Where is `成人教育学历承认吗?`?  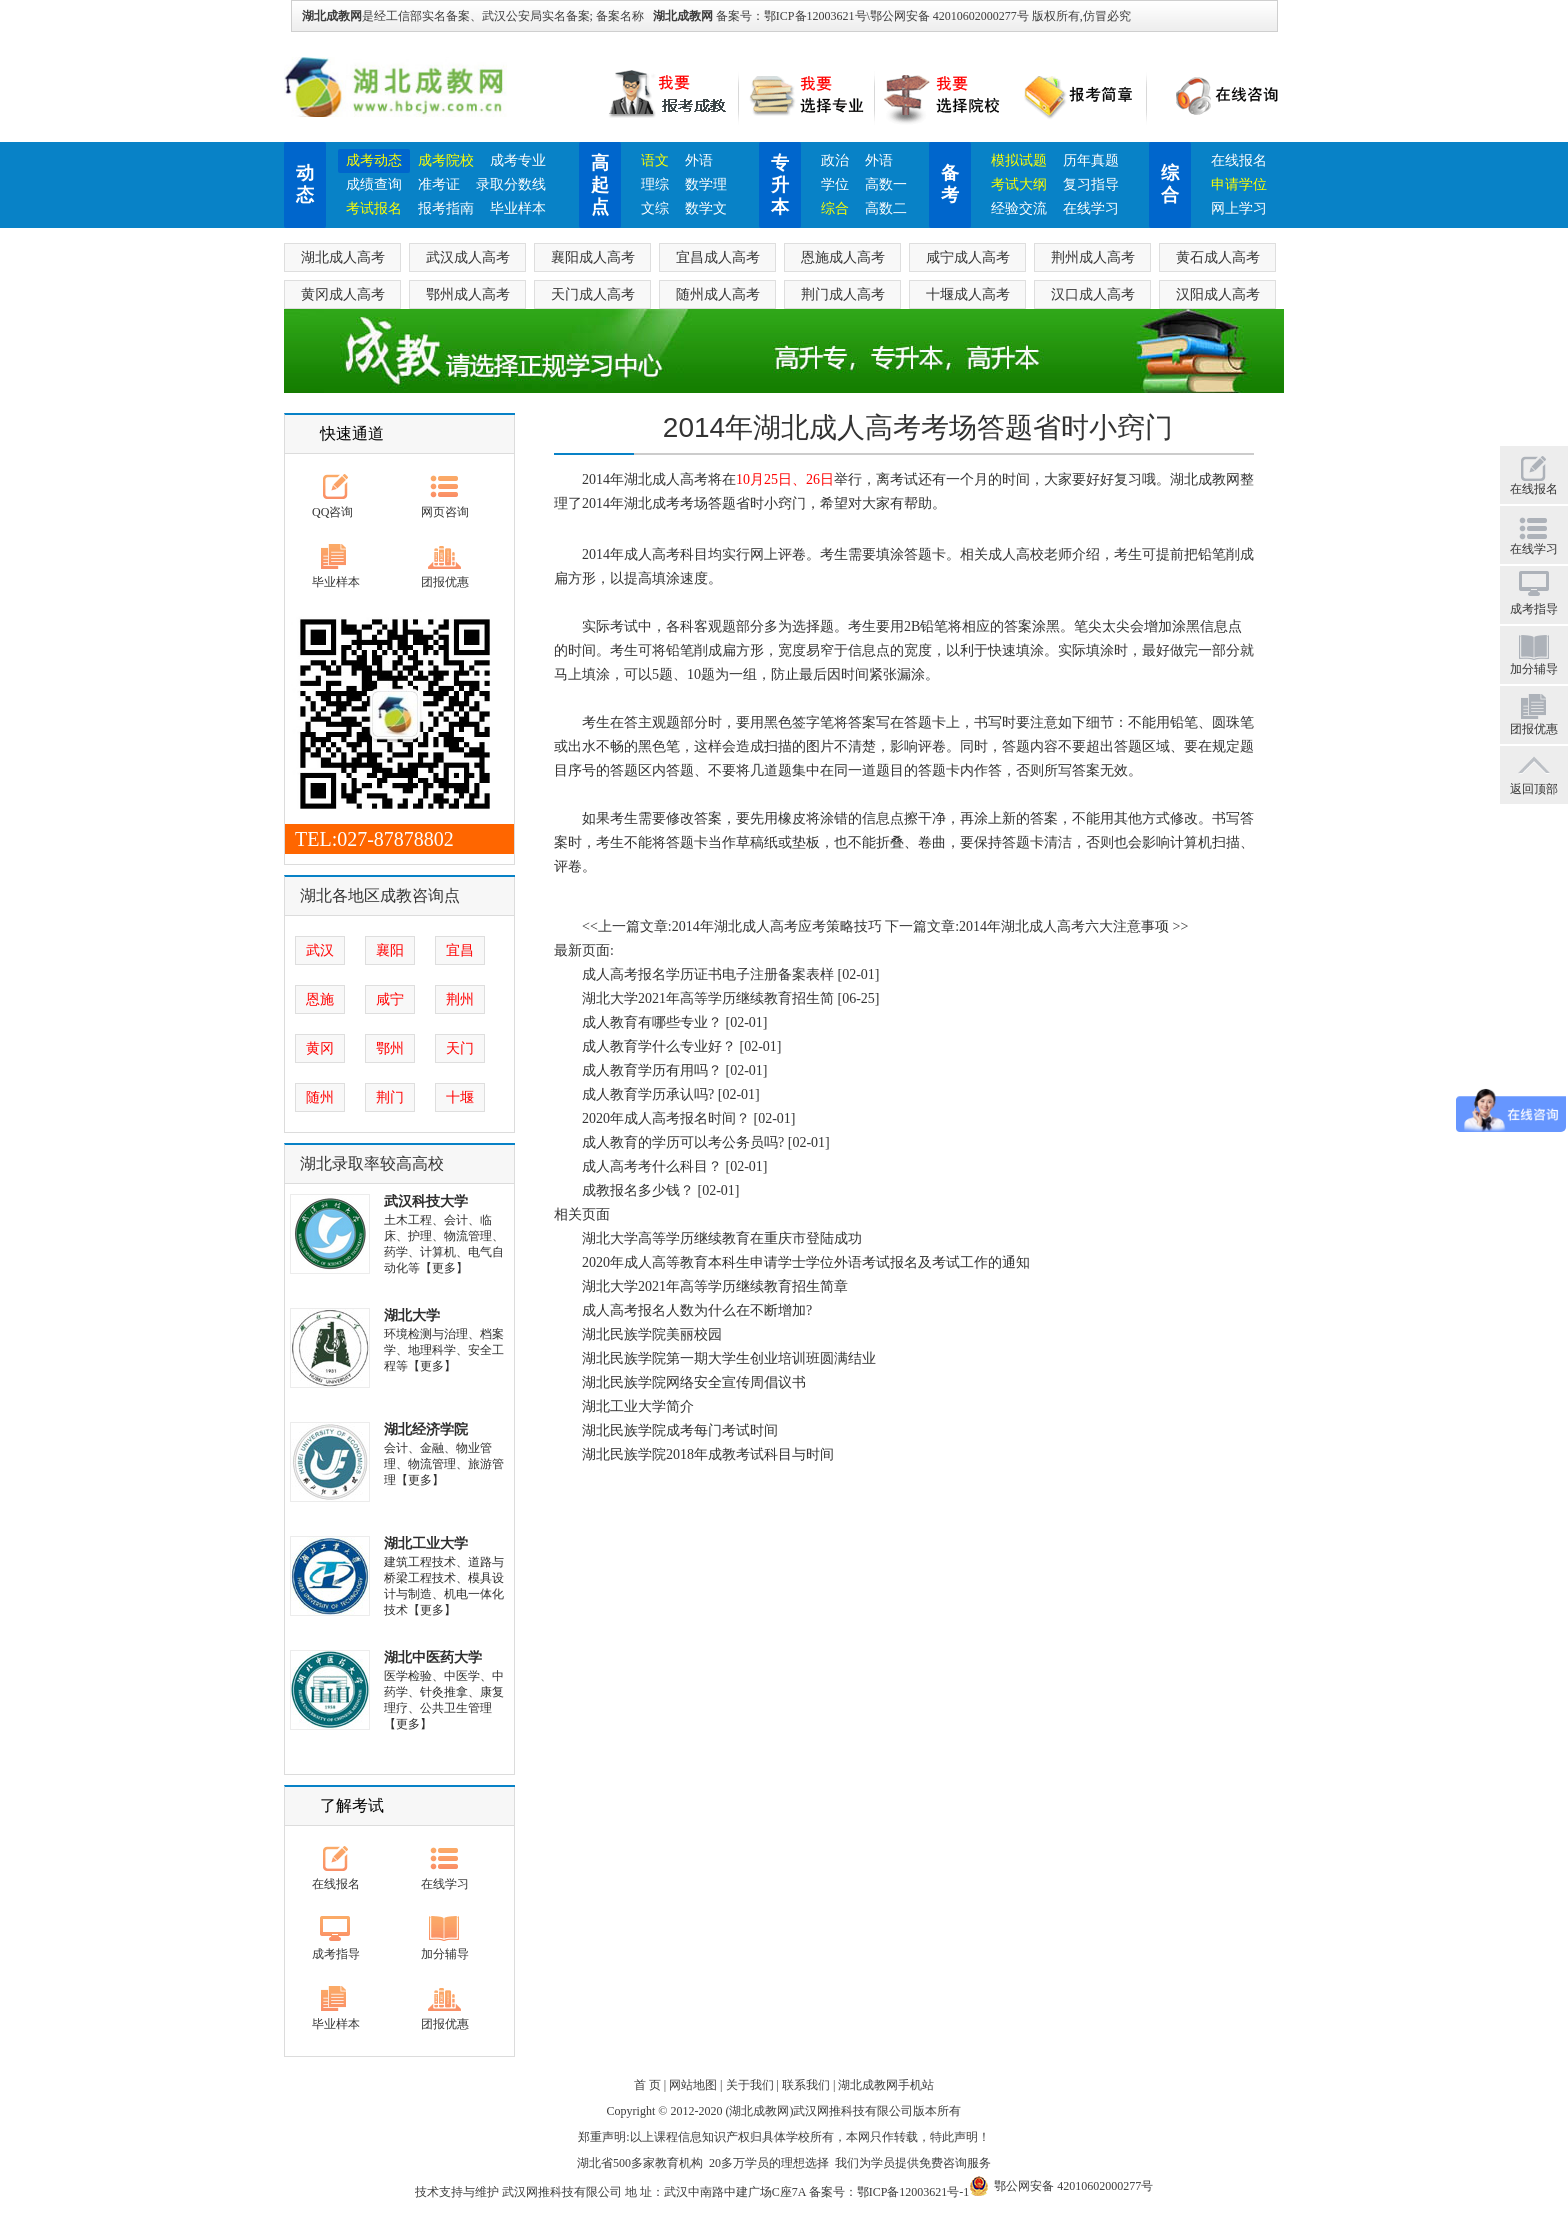 成人教育学历承认吗? is located at coordinates (648, 1094).